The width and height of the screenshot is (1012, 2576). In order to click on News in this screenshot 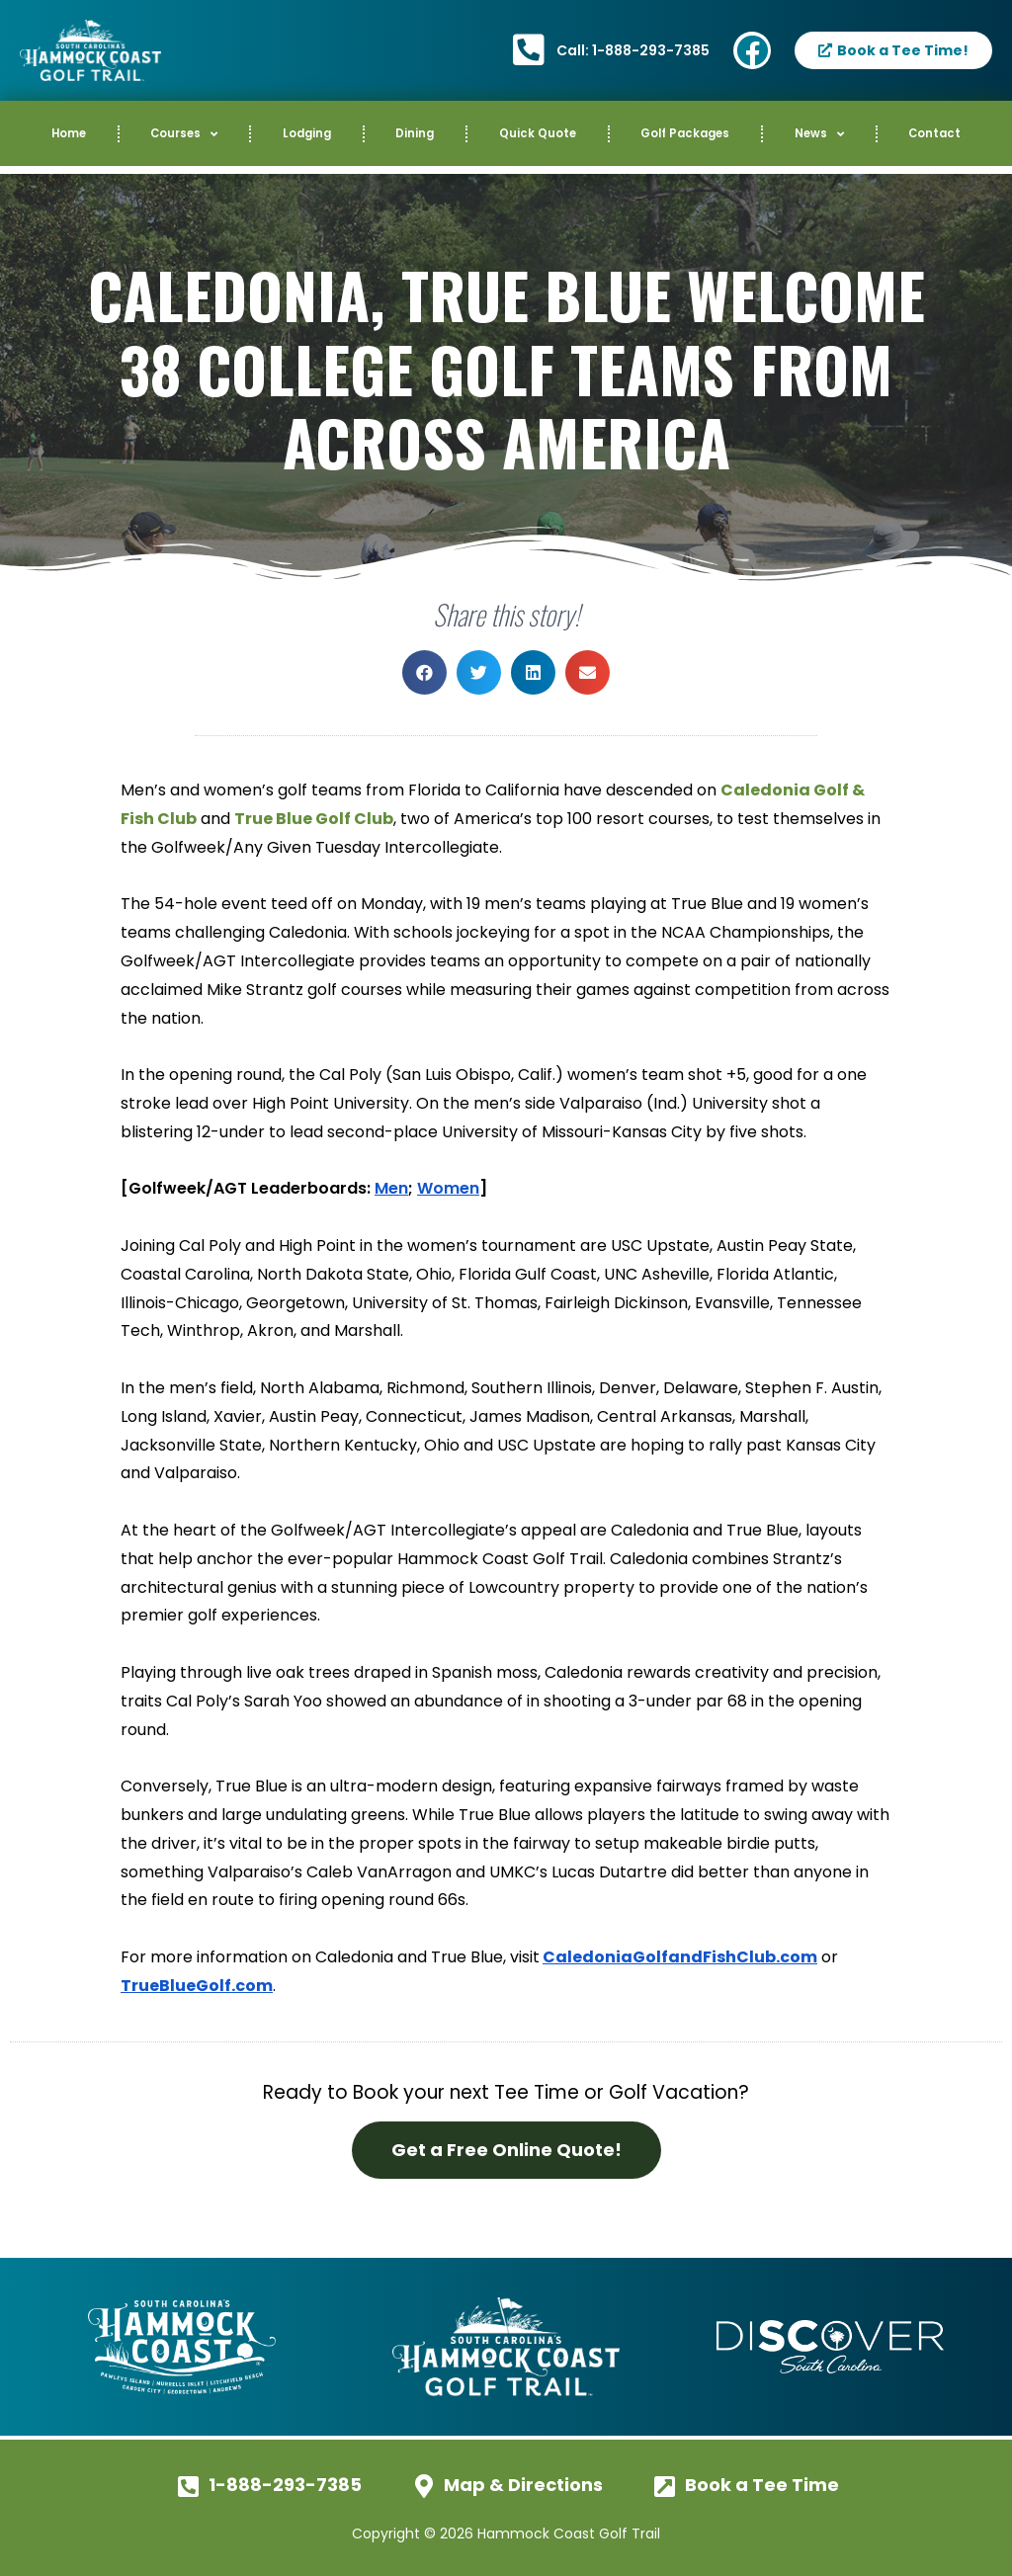, I will do `click(819, 134)`.